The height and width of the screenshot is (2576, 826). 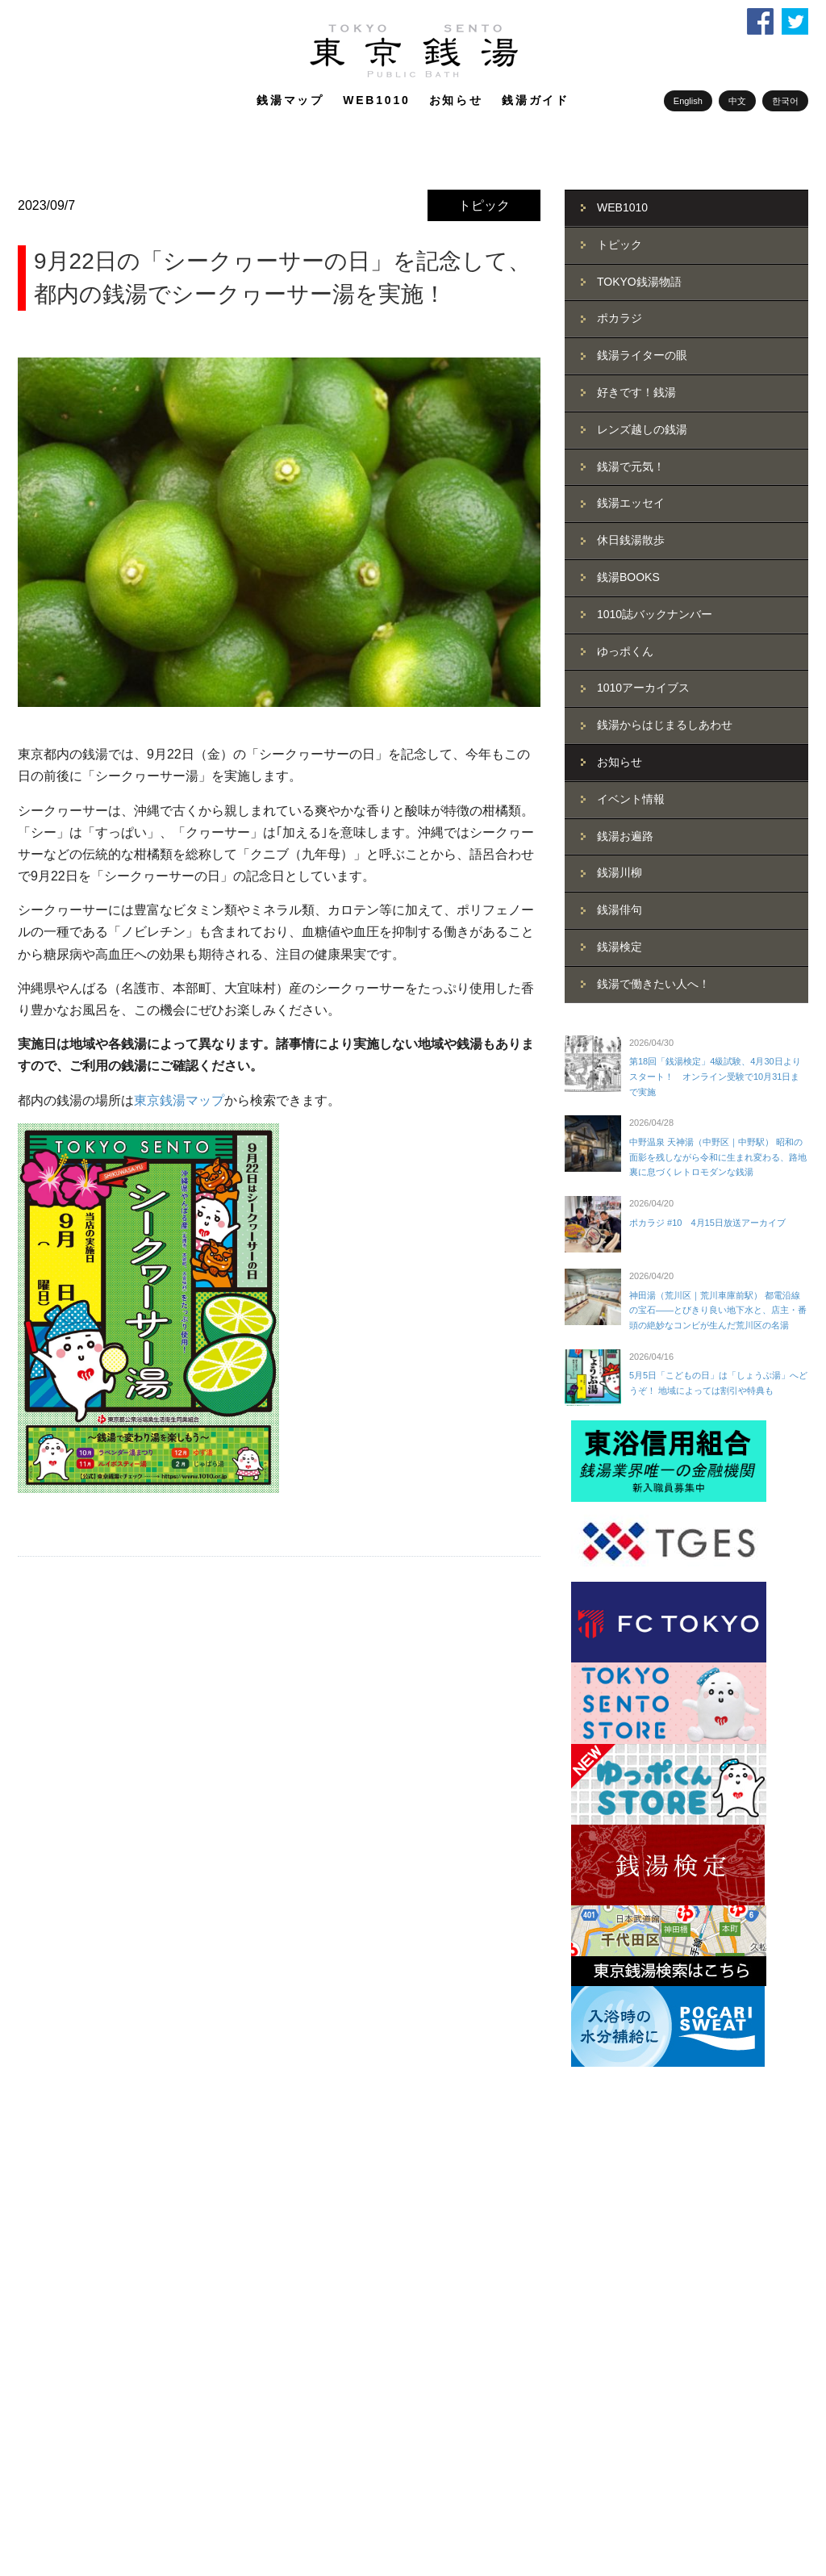 What do you see at coordinates (785, 101) in the screenshot?
I see `한국어` at bounding box center [785, 101].